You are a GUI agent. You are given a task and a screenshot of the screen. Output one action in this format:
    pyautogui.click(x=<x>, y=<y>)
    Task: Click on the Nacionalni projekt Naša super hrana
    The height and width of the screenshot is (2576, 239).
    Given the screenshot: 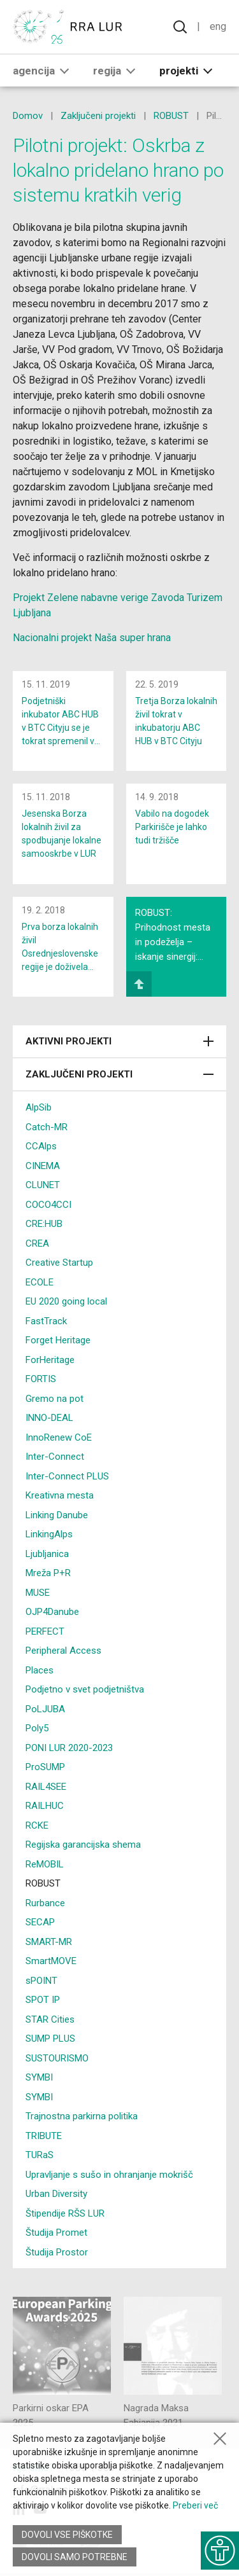 What is the action you would take?
    pyautogui.click(x=92, y=638)
    